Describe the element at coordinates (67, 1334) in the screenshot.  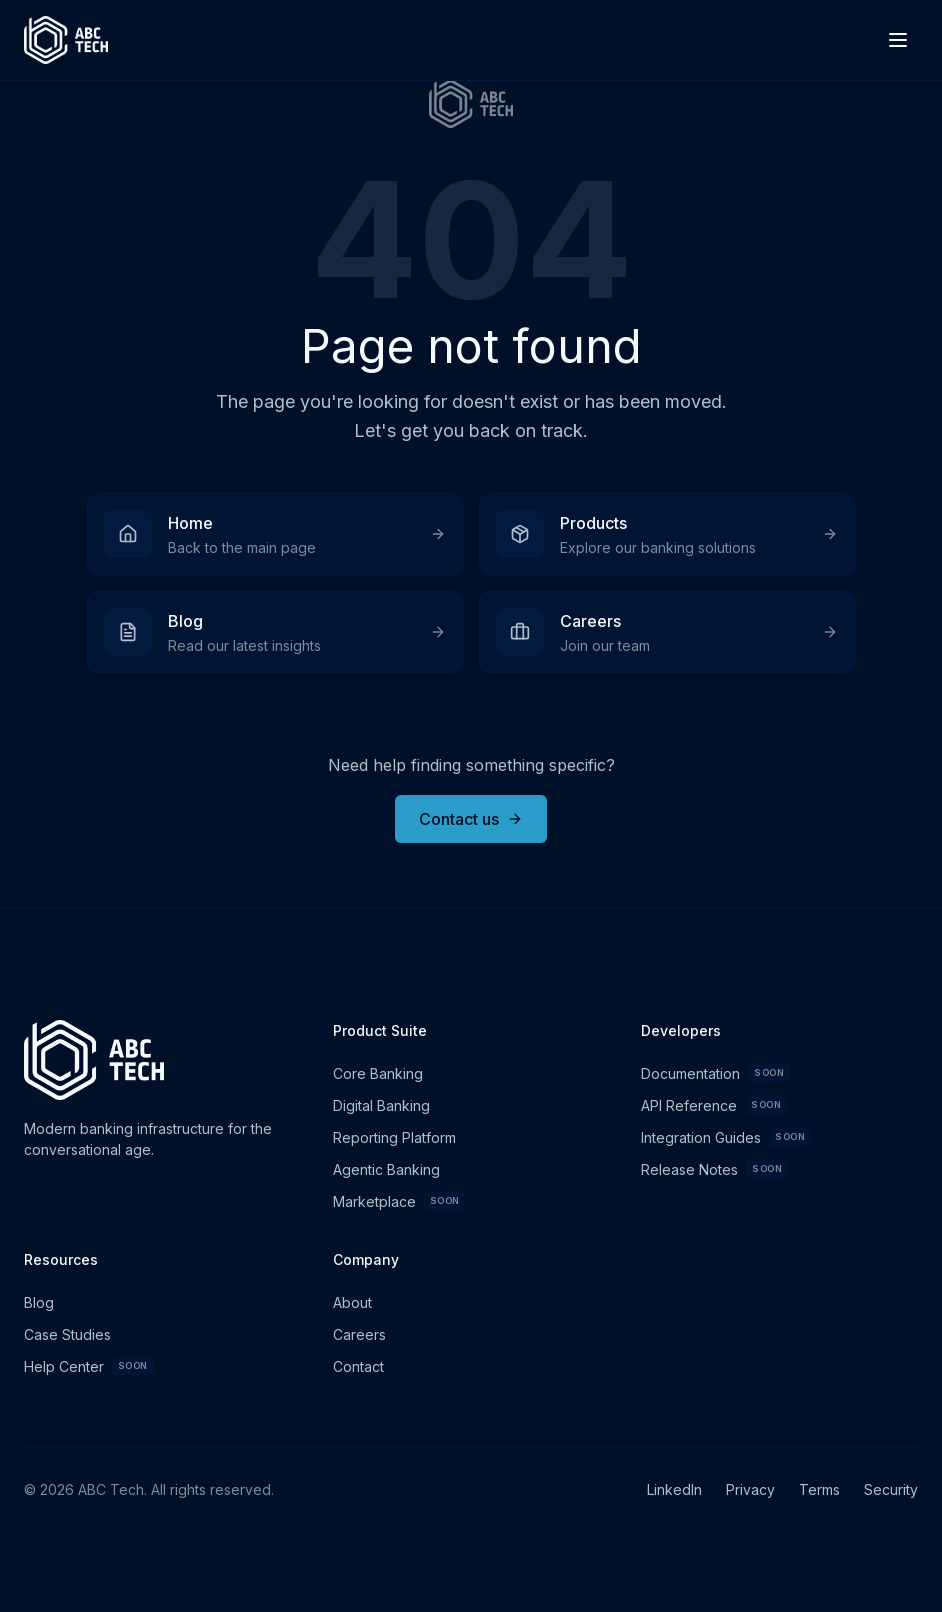
I see `Case Studies` at that location.